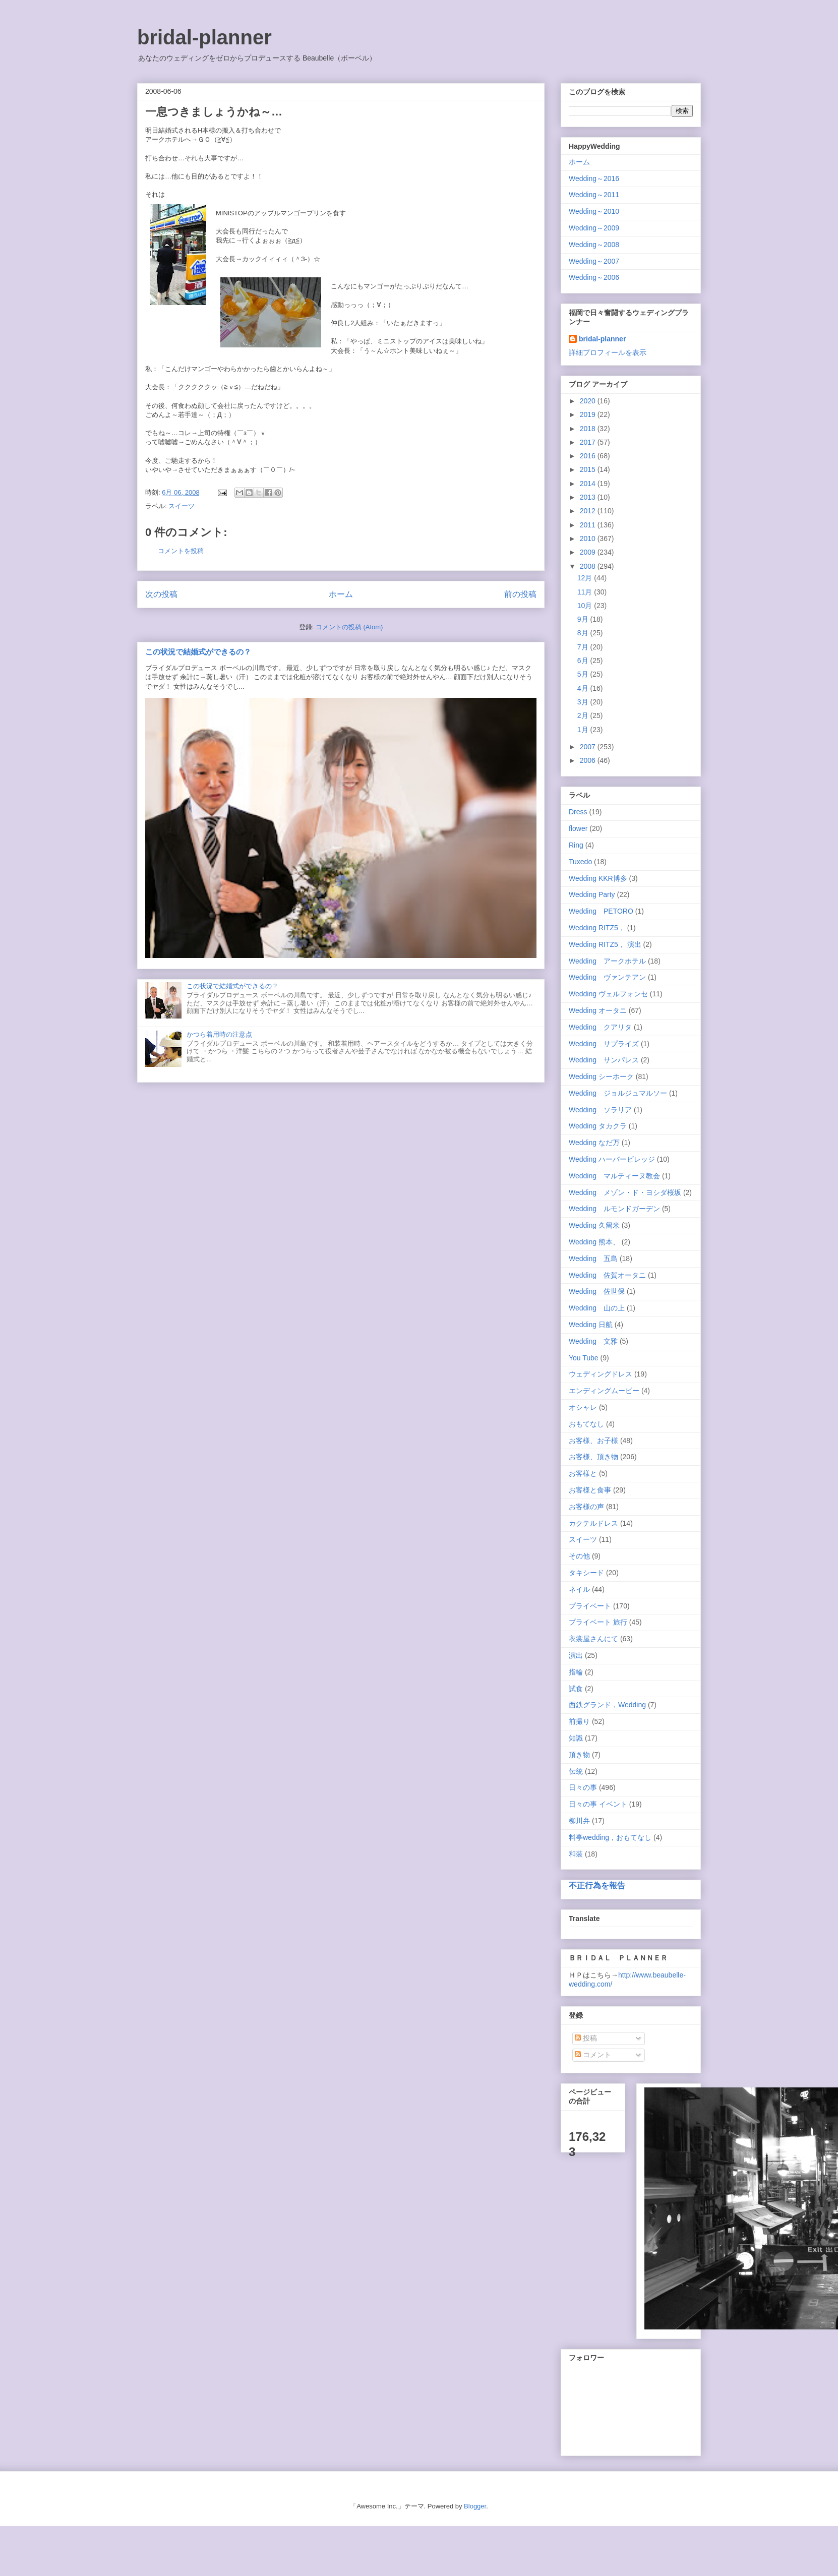 This screenshot has width=838, height=2576. Describe the element at coordinates (341, 594) in the screenshot. I see `ホーム` at that location.